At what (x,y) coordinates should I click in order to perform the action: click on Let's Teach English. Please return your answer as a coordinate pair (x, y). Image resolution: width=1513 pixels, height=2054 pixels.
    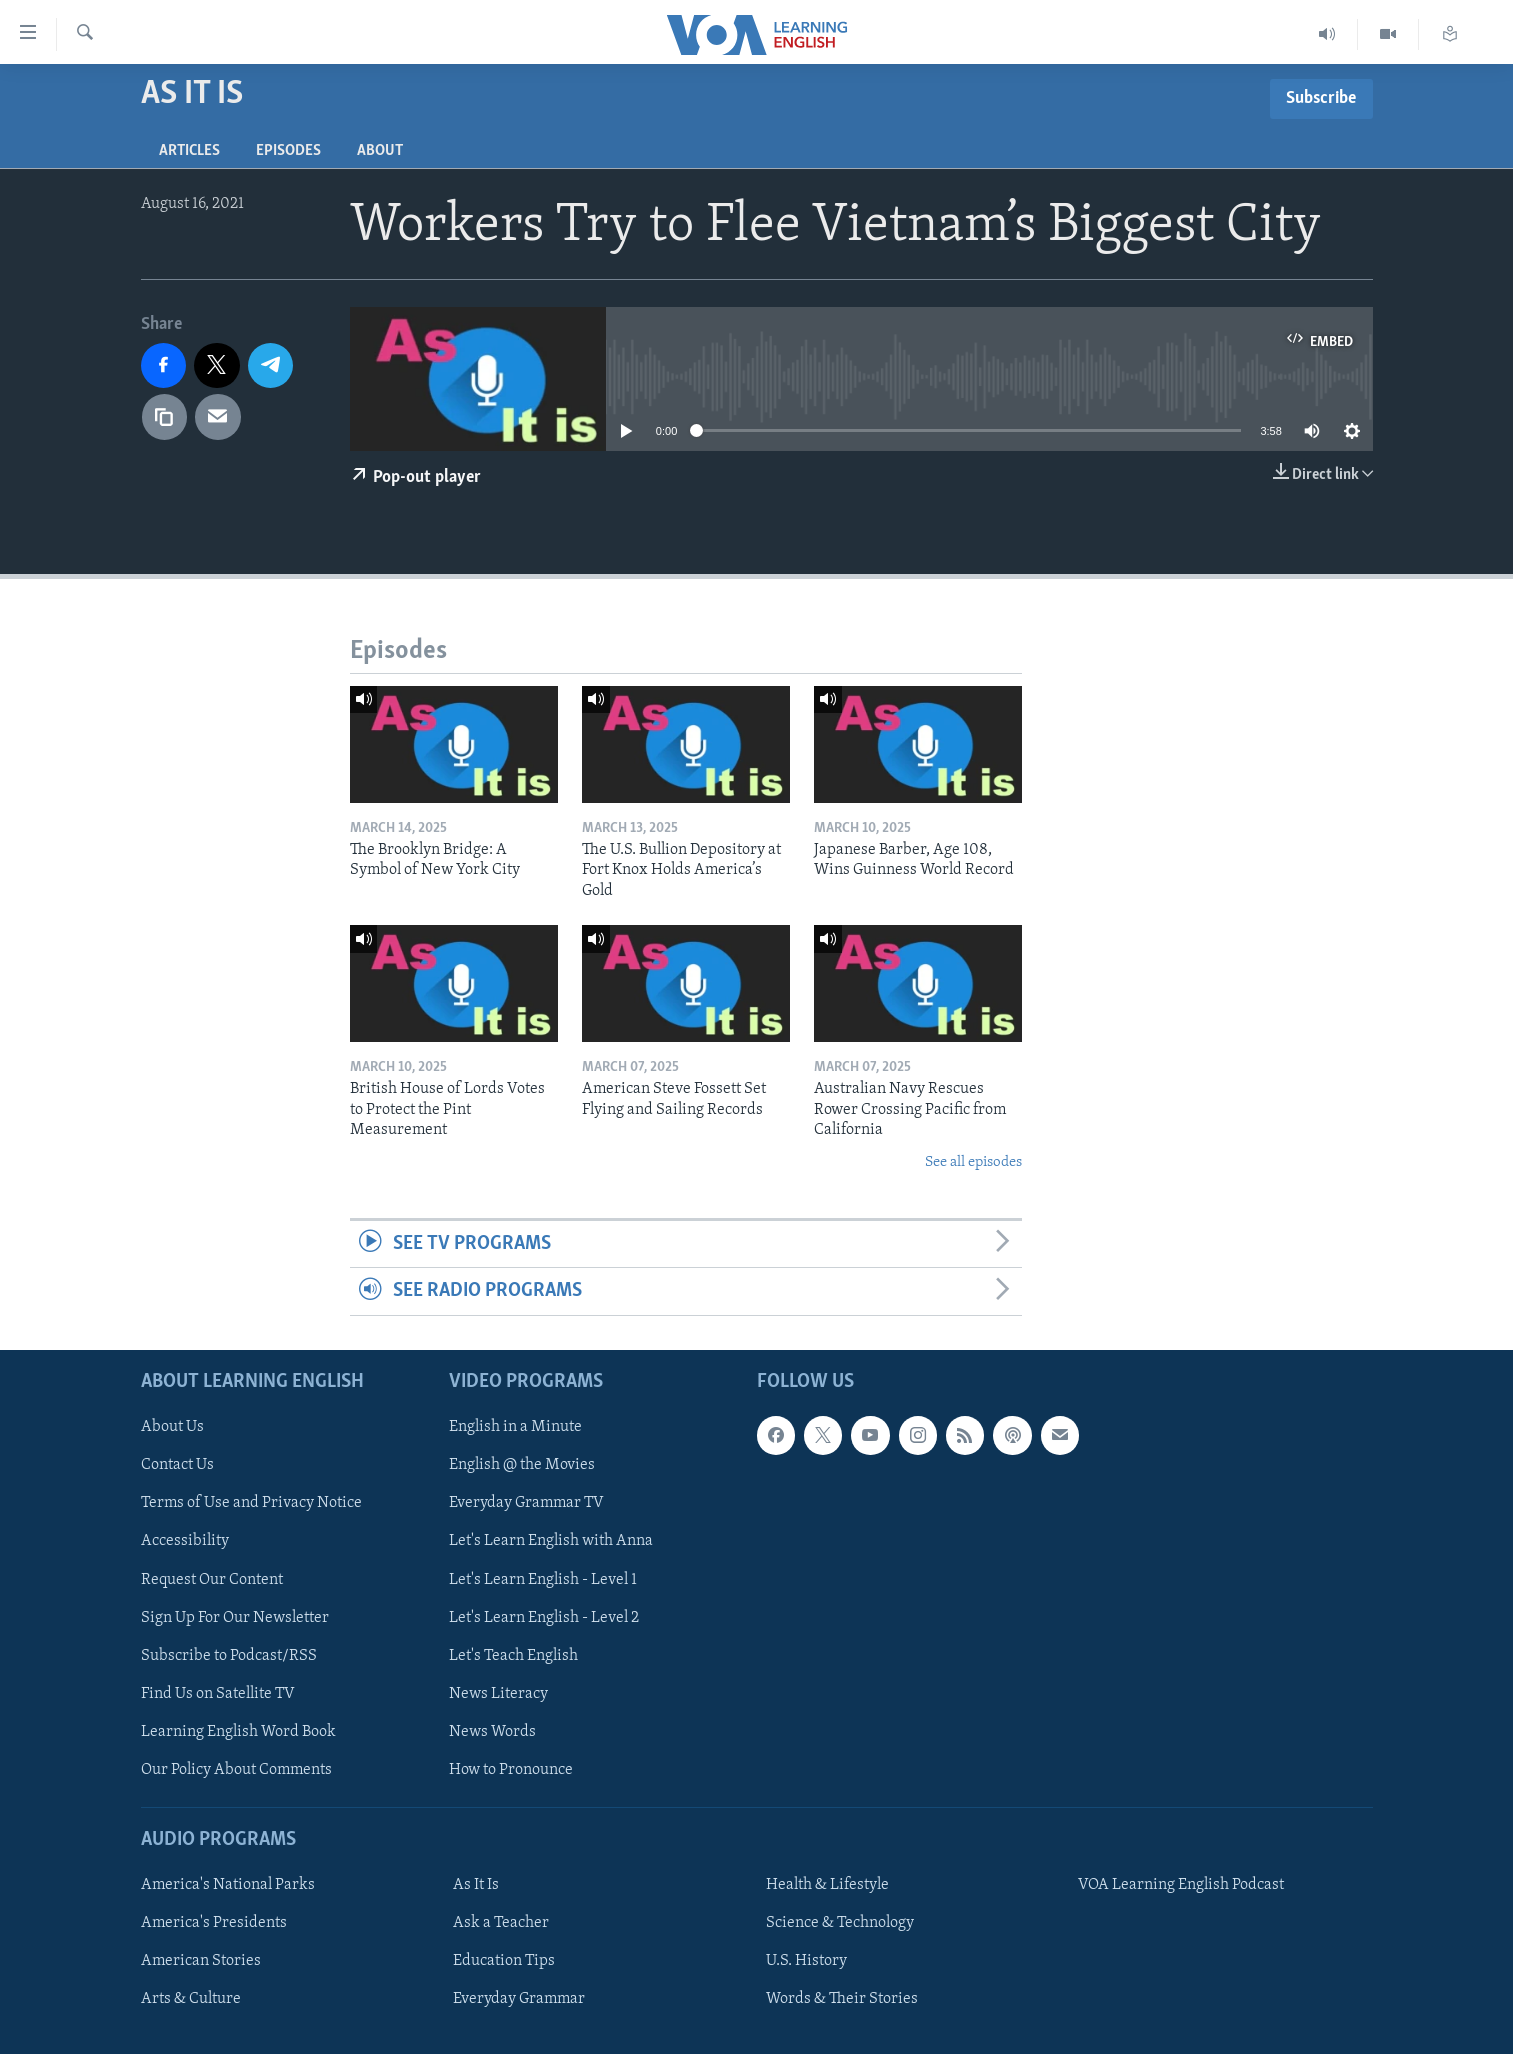
    Looking at the image, I should click on (513, 1655).